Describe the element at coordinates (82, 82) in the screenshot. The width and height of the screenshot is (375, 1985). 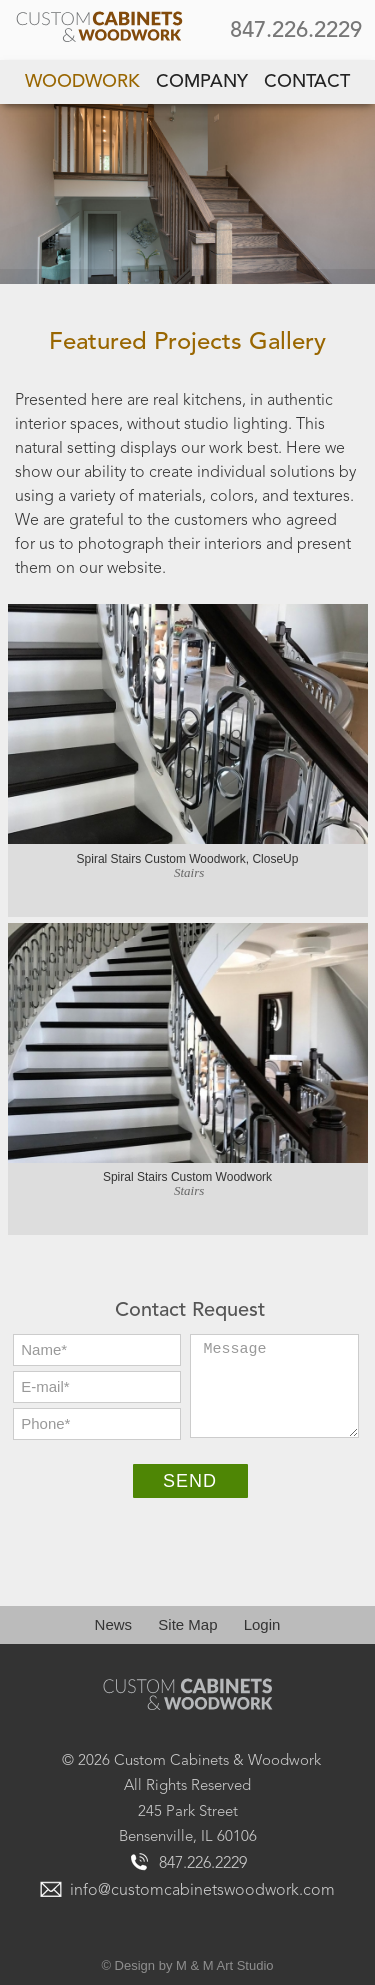
I see `Woodwork` at that location.